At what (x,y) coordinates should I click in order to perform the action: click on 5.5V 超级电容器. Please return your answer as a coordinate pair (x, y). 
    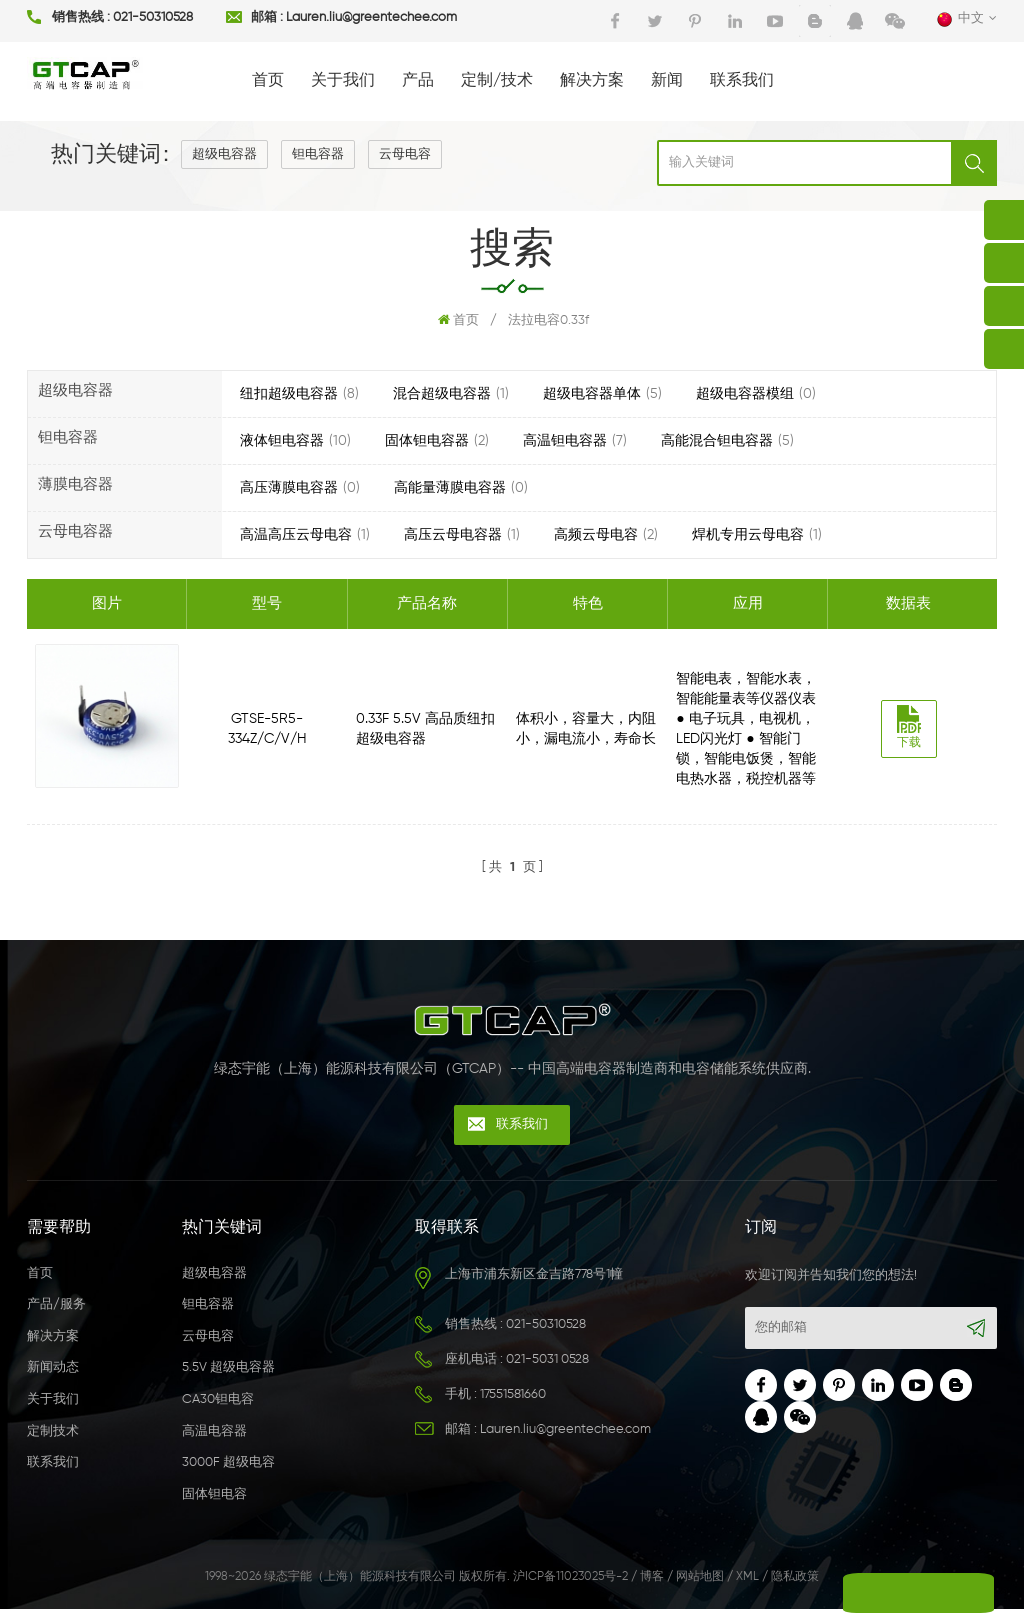
    Looking at the image, I should click on (228, 1371).